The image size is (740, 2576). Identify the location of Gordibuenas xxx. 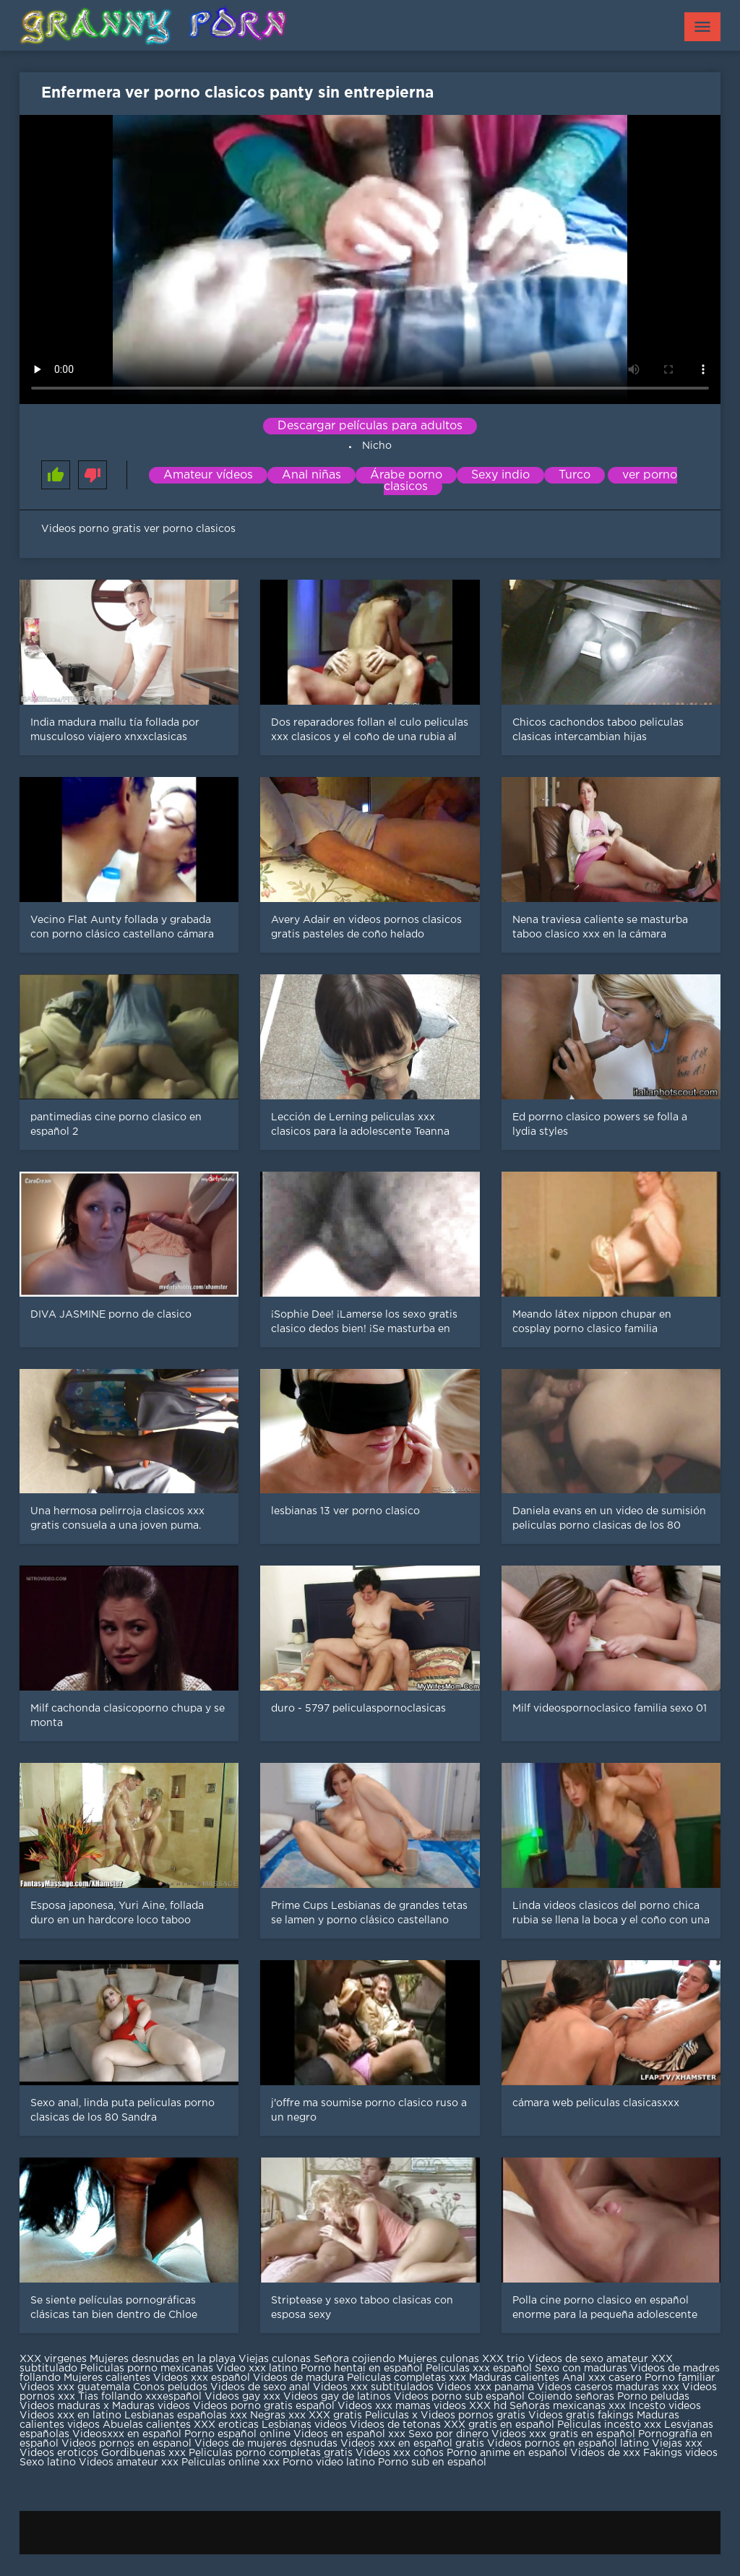
(145, 2453).